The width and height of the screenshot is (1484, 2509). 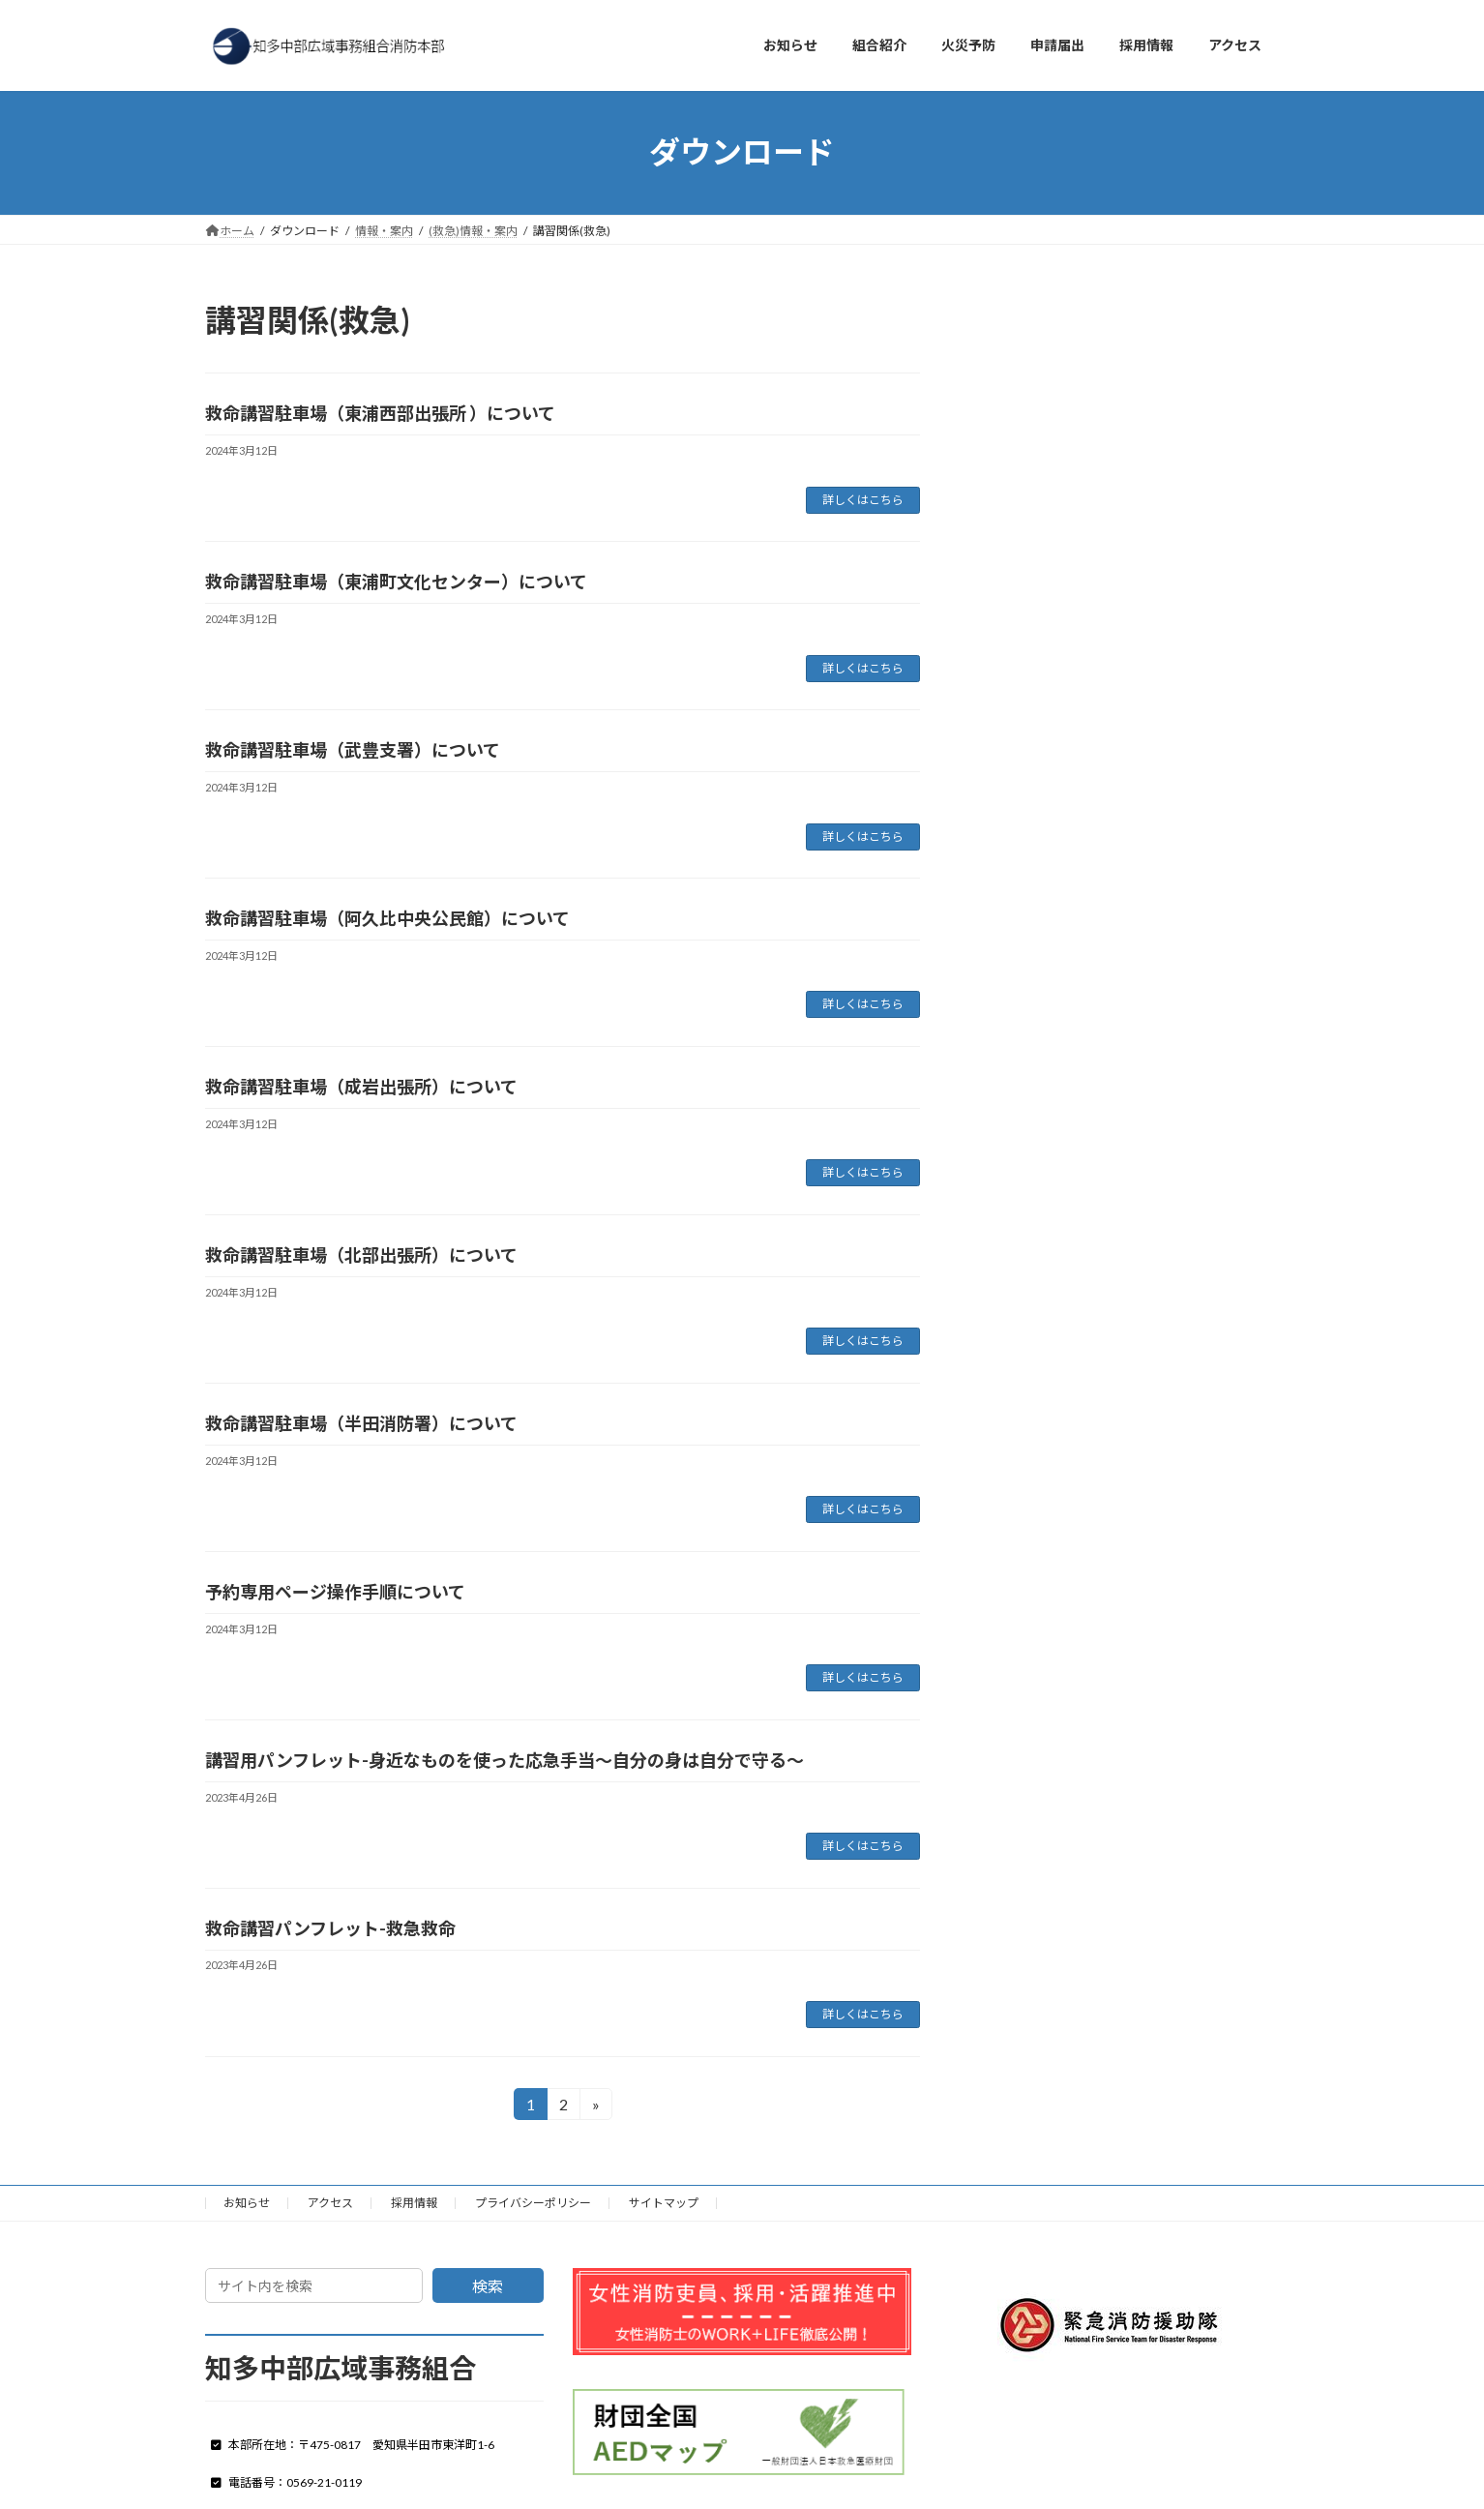 What do you see at coordinates (361, 1255) in the screenshot?
I see `救命講習駐車場（北部出張所）について` at bounding box center [361, 1255].